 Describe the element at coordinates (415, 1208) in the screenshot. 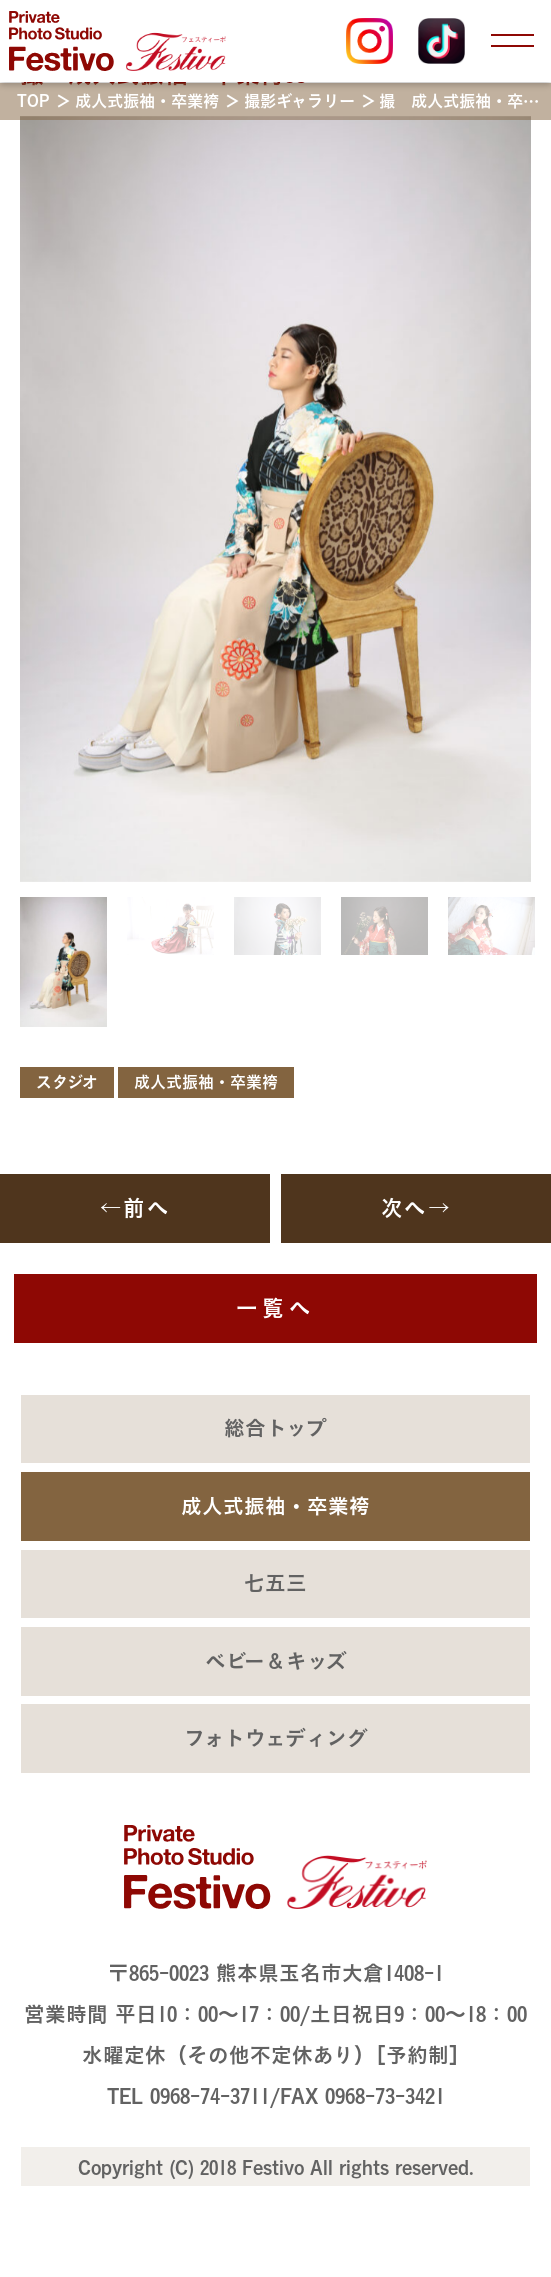

I see `次へ→` at that location.